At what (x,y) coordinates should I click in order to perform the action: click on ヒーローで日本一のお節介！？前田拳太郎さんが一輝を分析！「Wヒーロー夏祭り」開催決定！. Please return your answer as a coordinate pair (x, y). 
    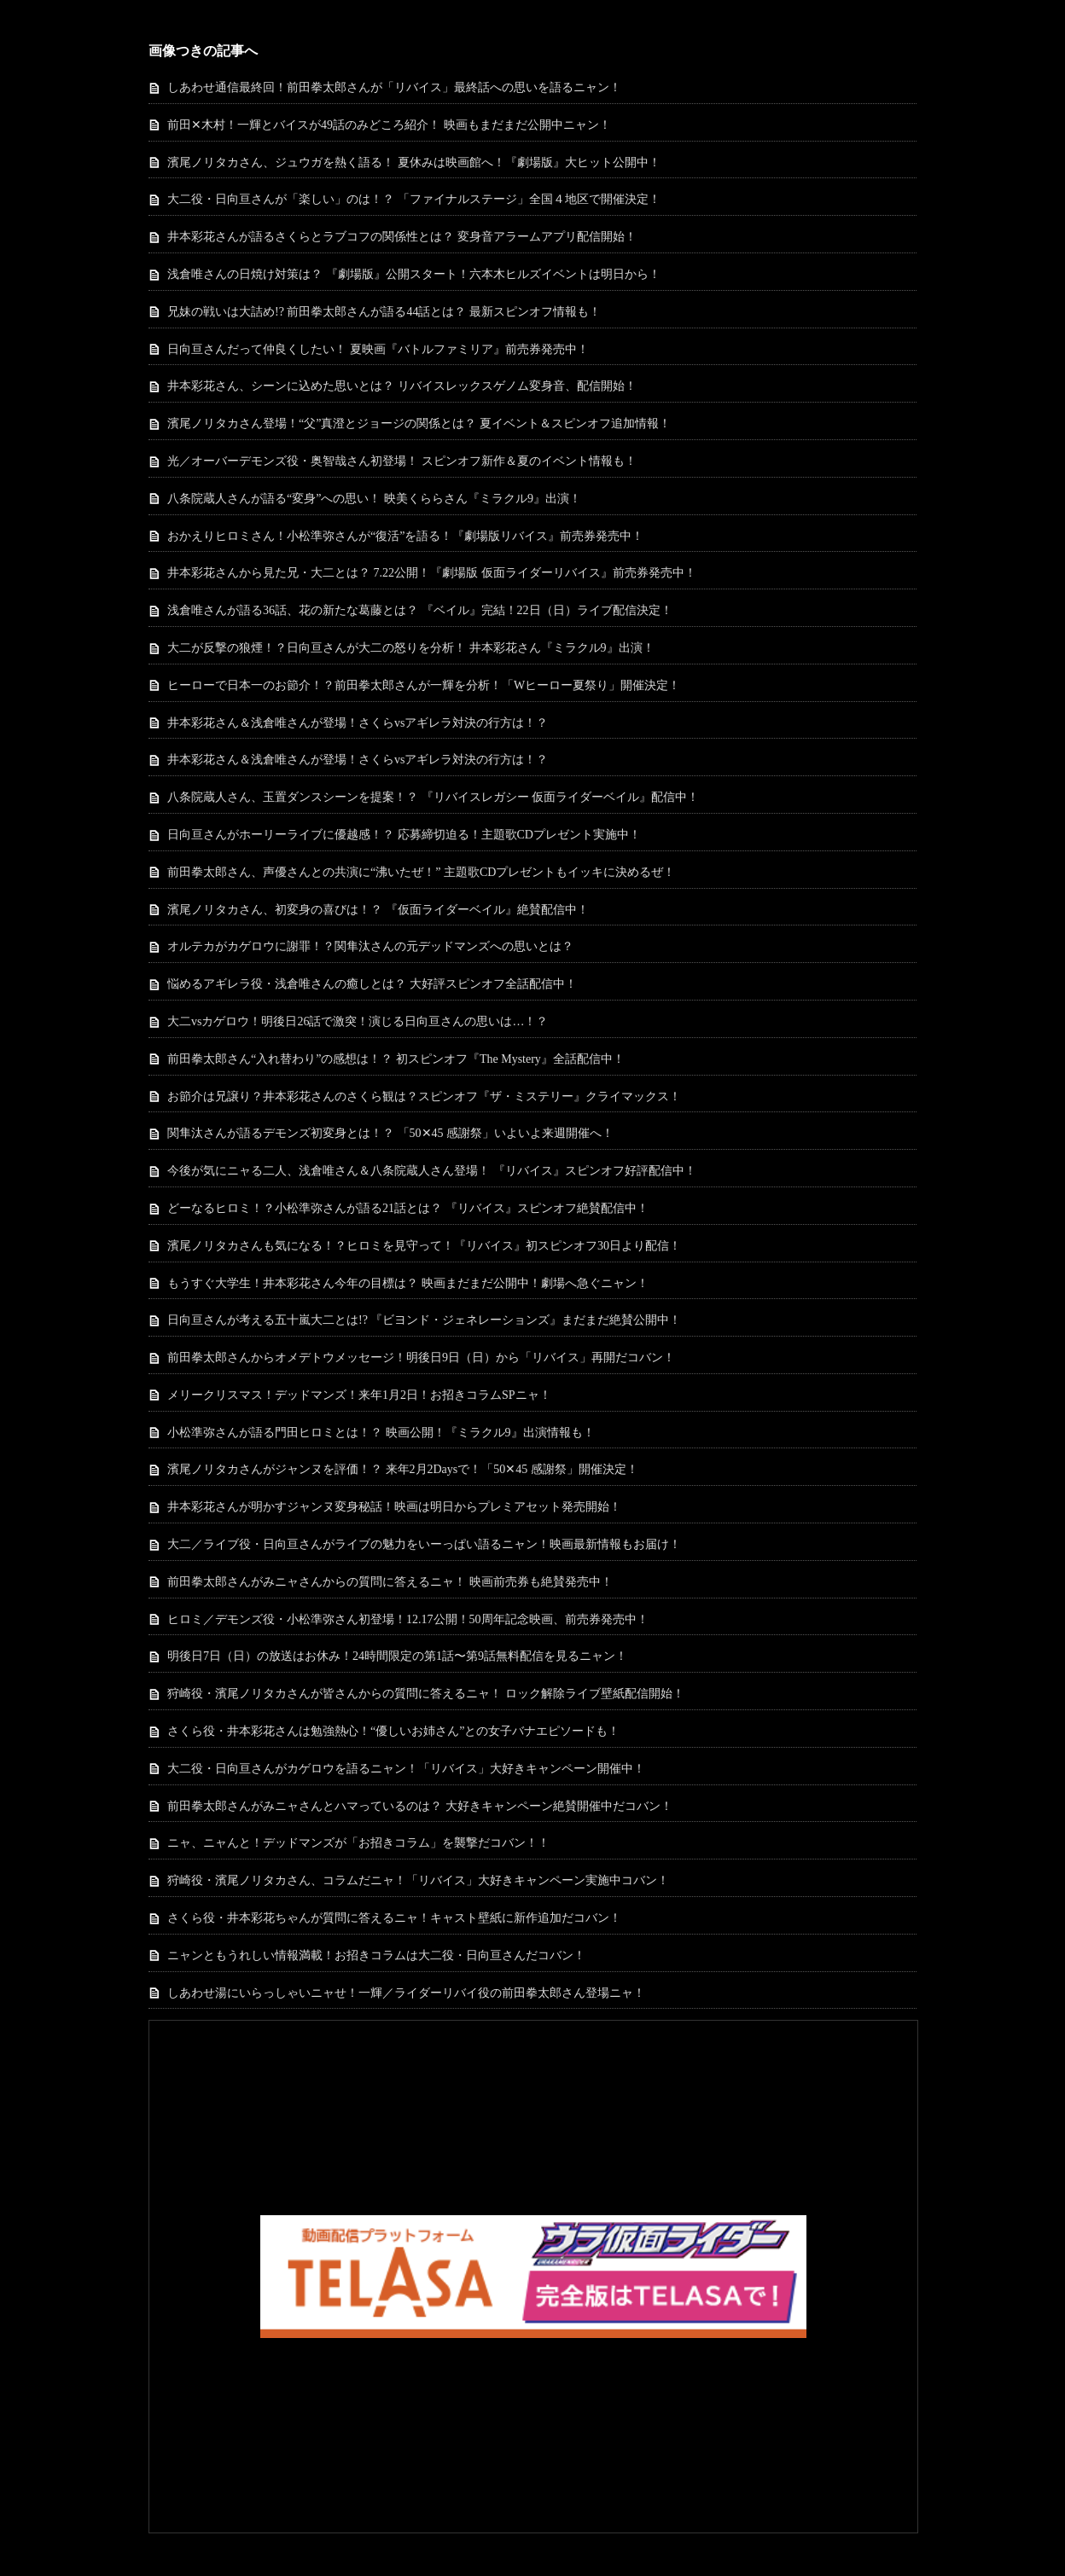
    Looking at the image, I should click on (423, 685).